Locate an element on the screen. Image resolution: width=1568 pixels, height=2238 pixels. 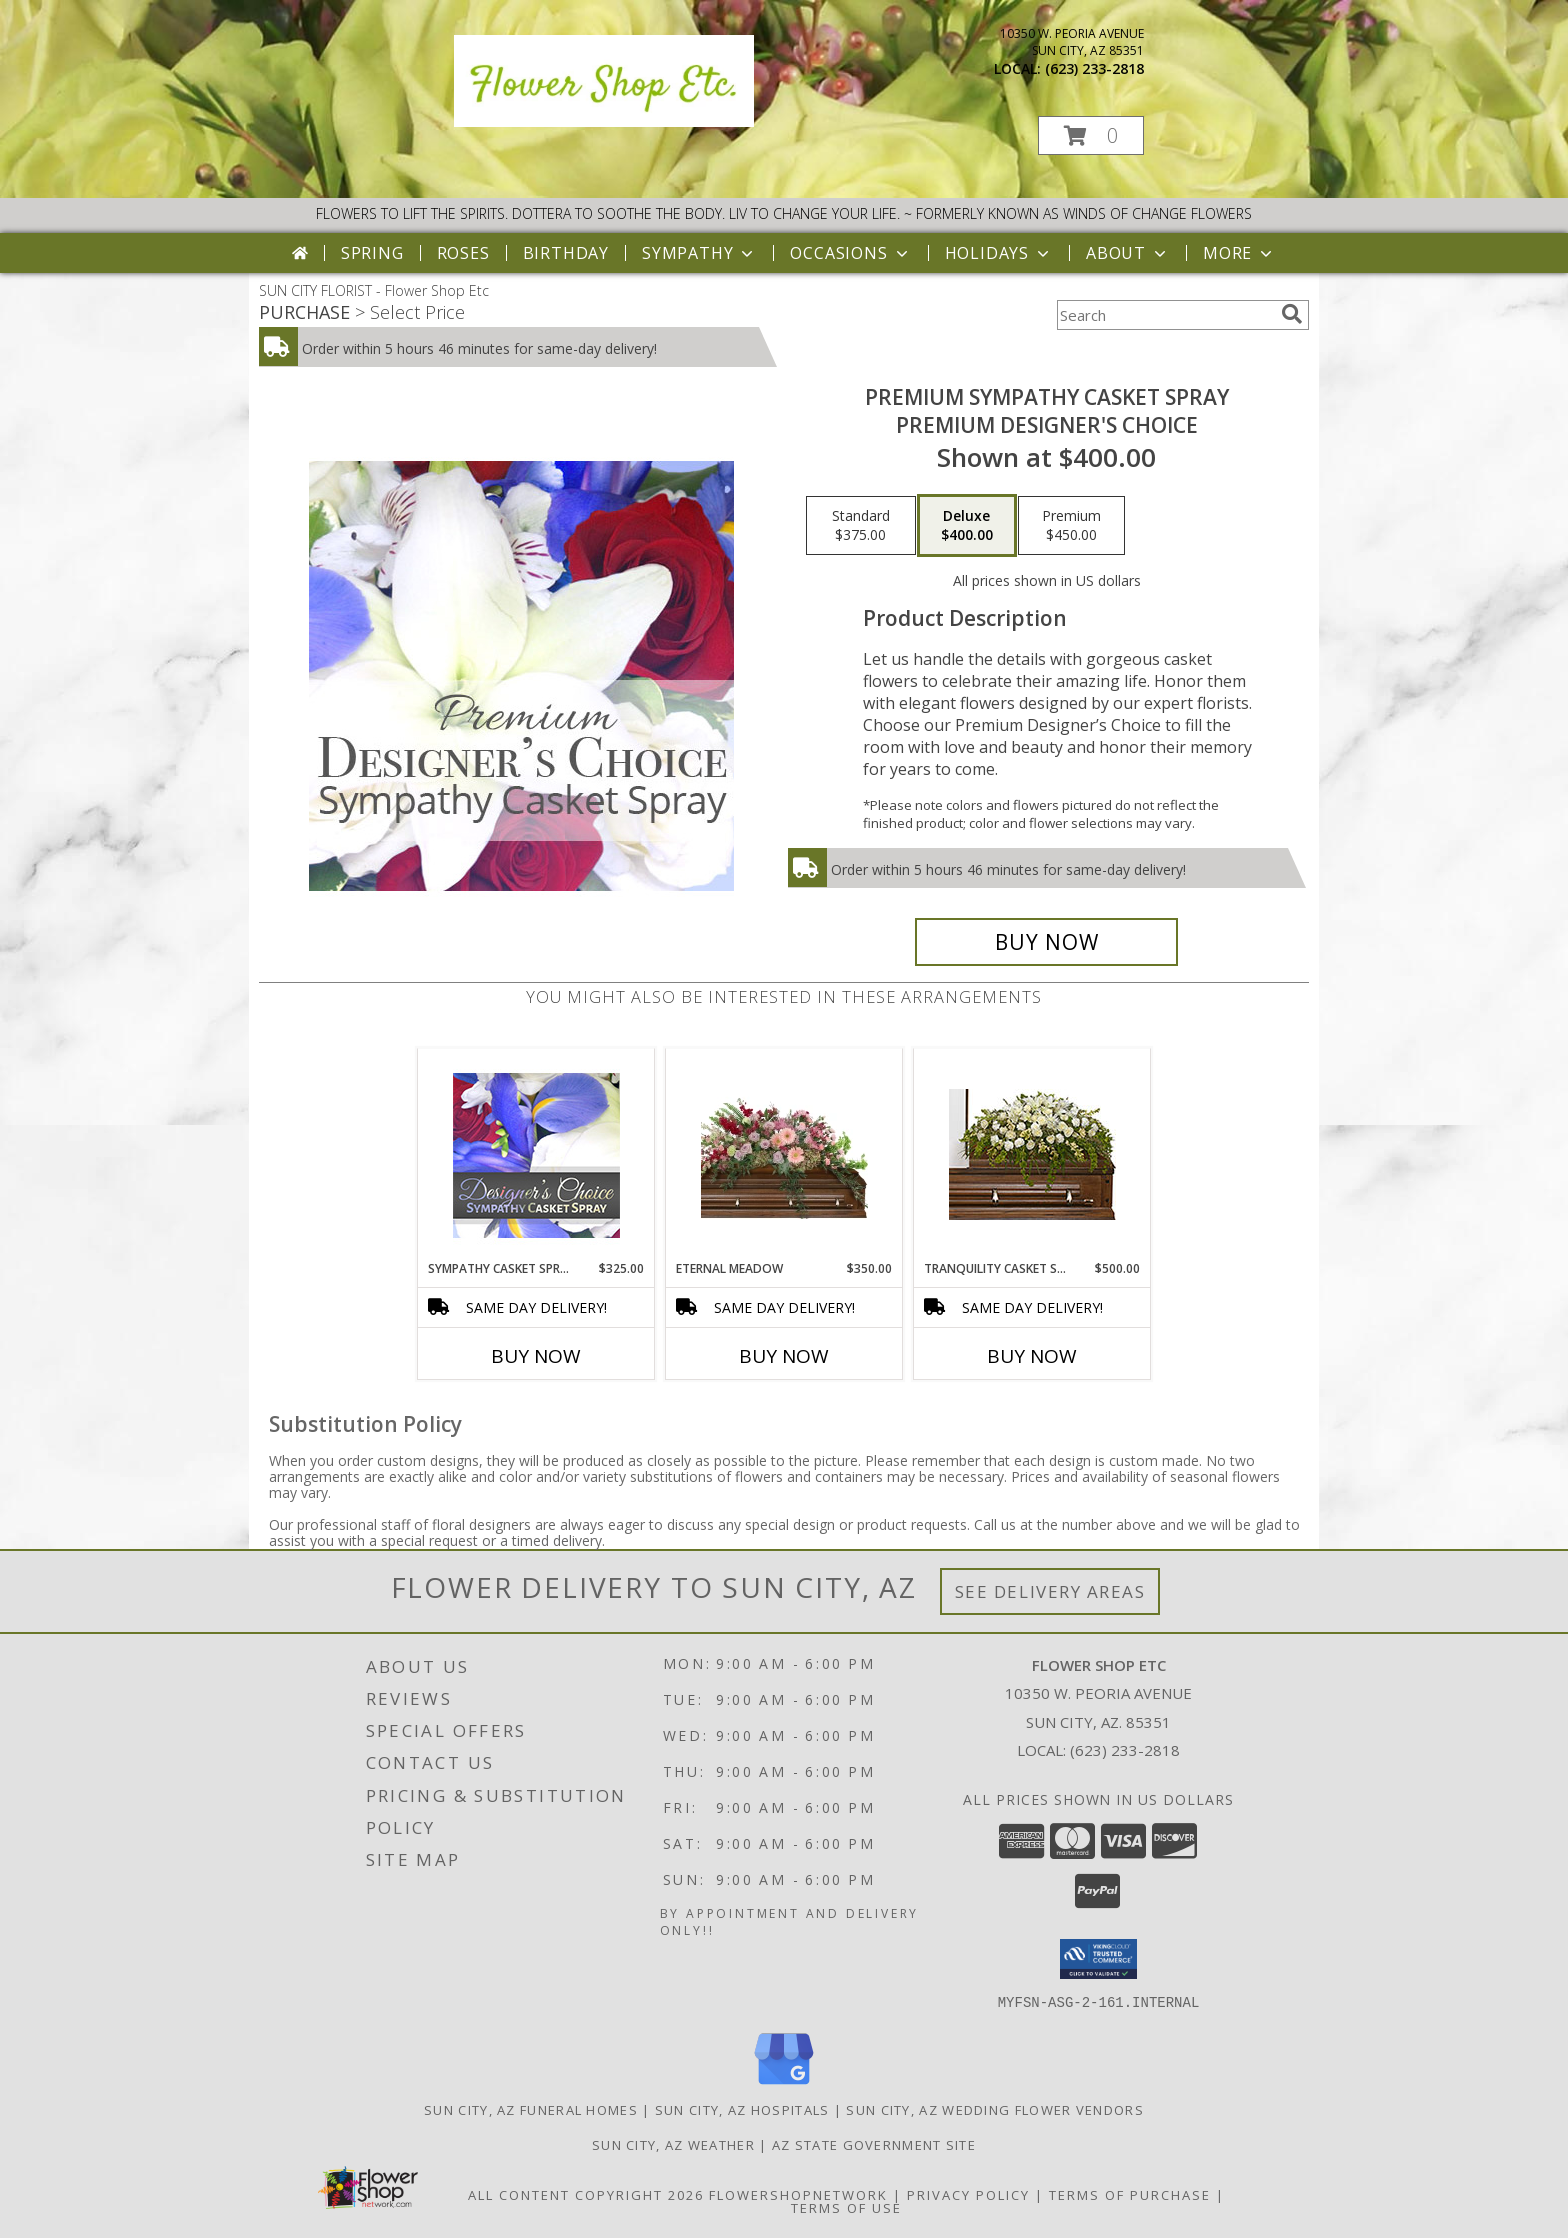
Occasions is located at coordinates (850, 253).